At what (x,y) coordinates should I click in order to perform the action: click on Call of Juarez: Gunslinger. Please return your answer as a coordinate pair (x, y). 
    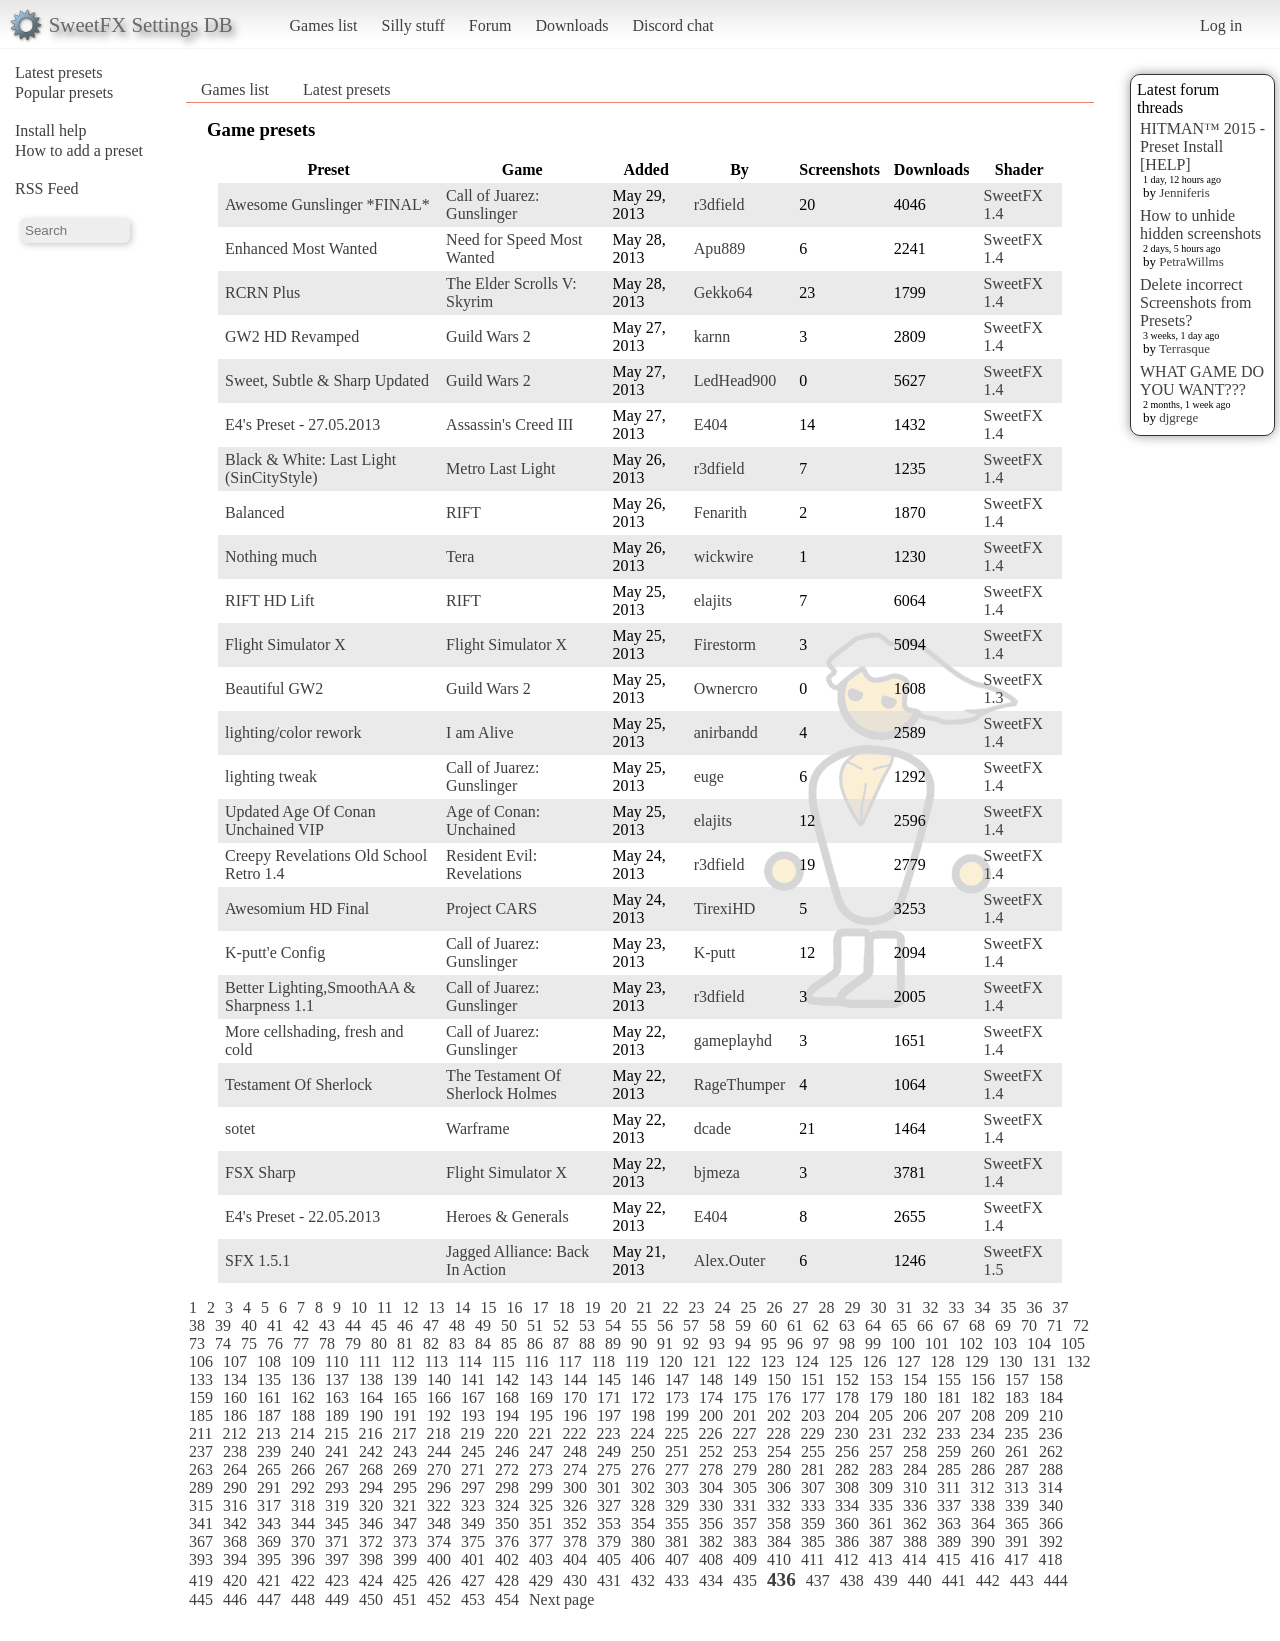
    Looking at the image, I should click on (492, 204).